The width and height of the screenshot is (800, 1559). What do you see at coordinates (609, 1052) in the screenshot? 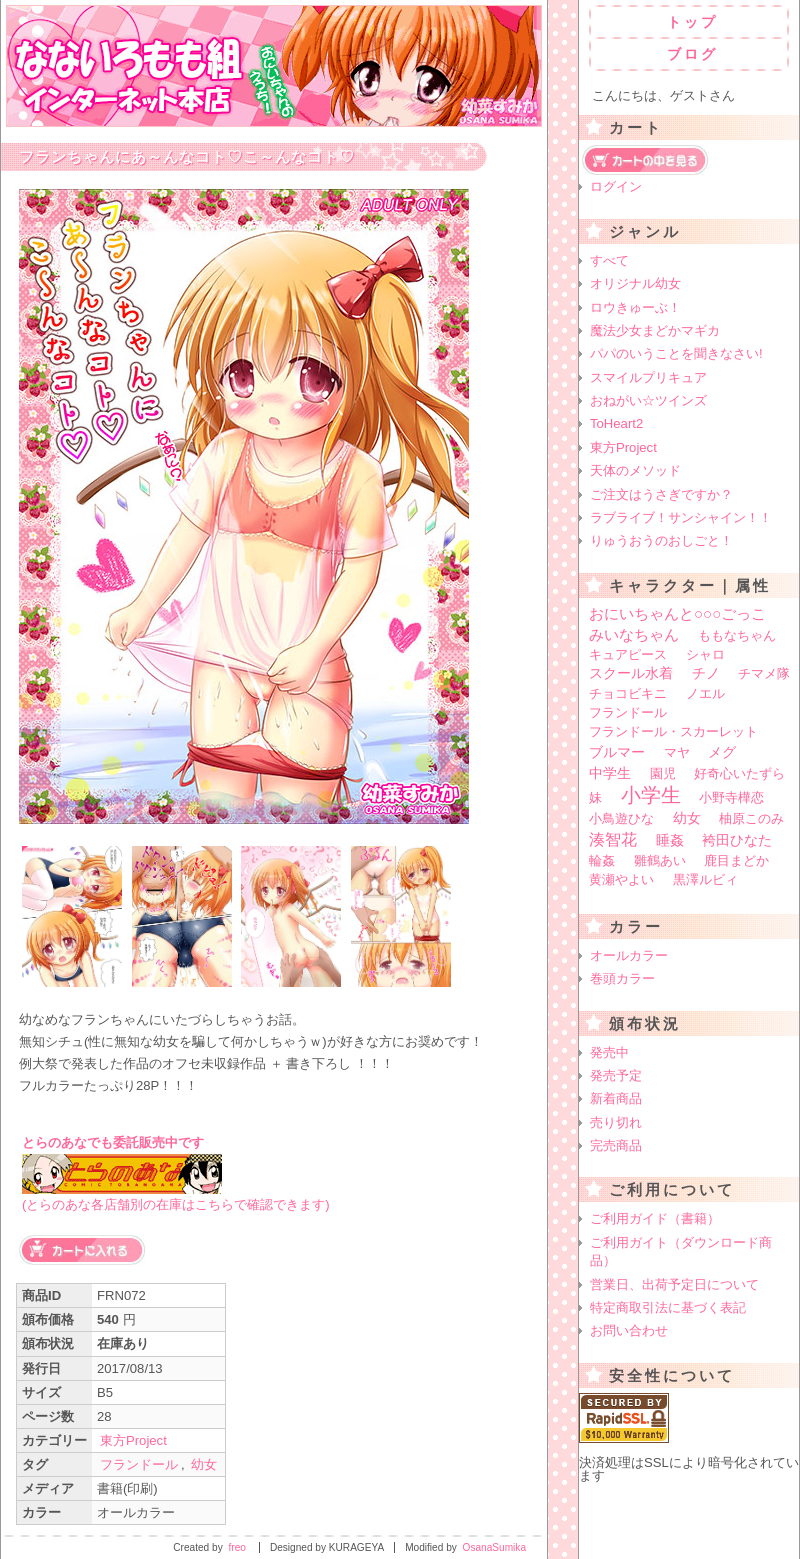
I see `発売中` at bounding box center [609, 1052].